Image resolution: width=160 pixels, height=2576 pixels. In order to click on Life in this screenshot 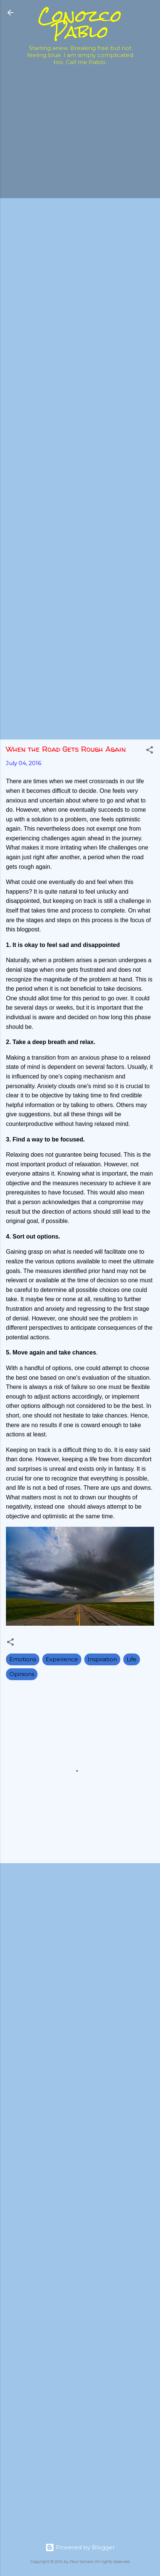, I will do `click(132, 1659)`.